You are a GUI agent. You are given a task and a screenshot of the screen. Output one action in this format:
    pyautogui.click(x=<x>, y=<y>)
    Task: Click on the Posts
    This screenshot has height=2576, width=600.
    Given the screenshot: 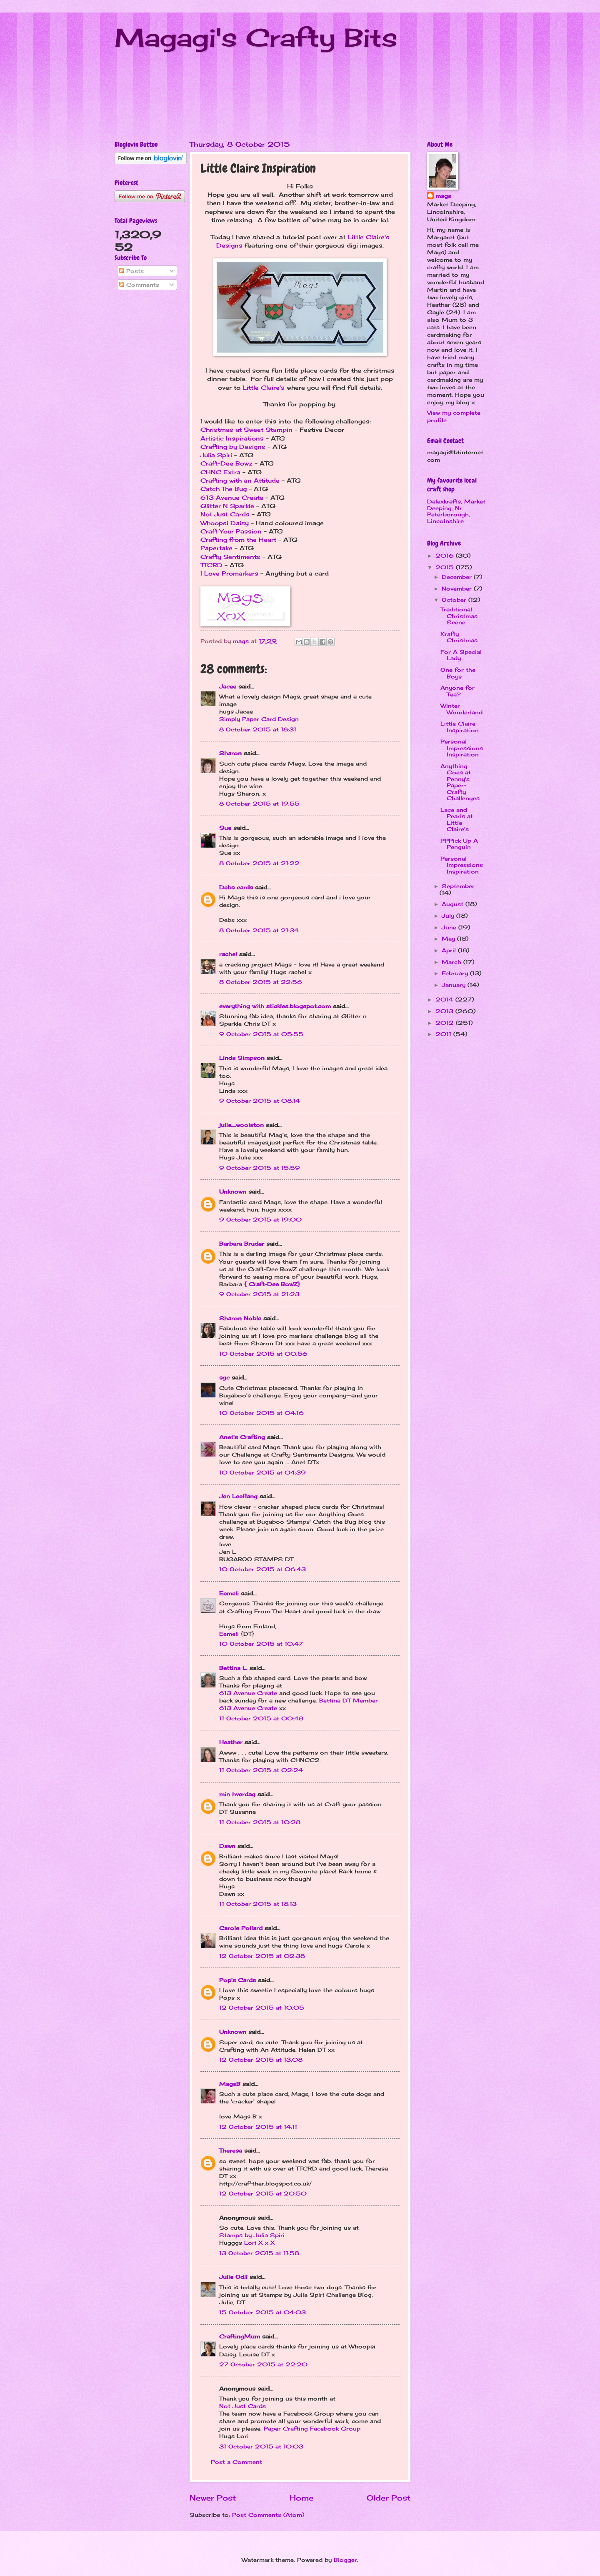 What is the action you would take?
    pyautogui.click(x=131, y=271)
    